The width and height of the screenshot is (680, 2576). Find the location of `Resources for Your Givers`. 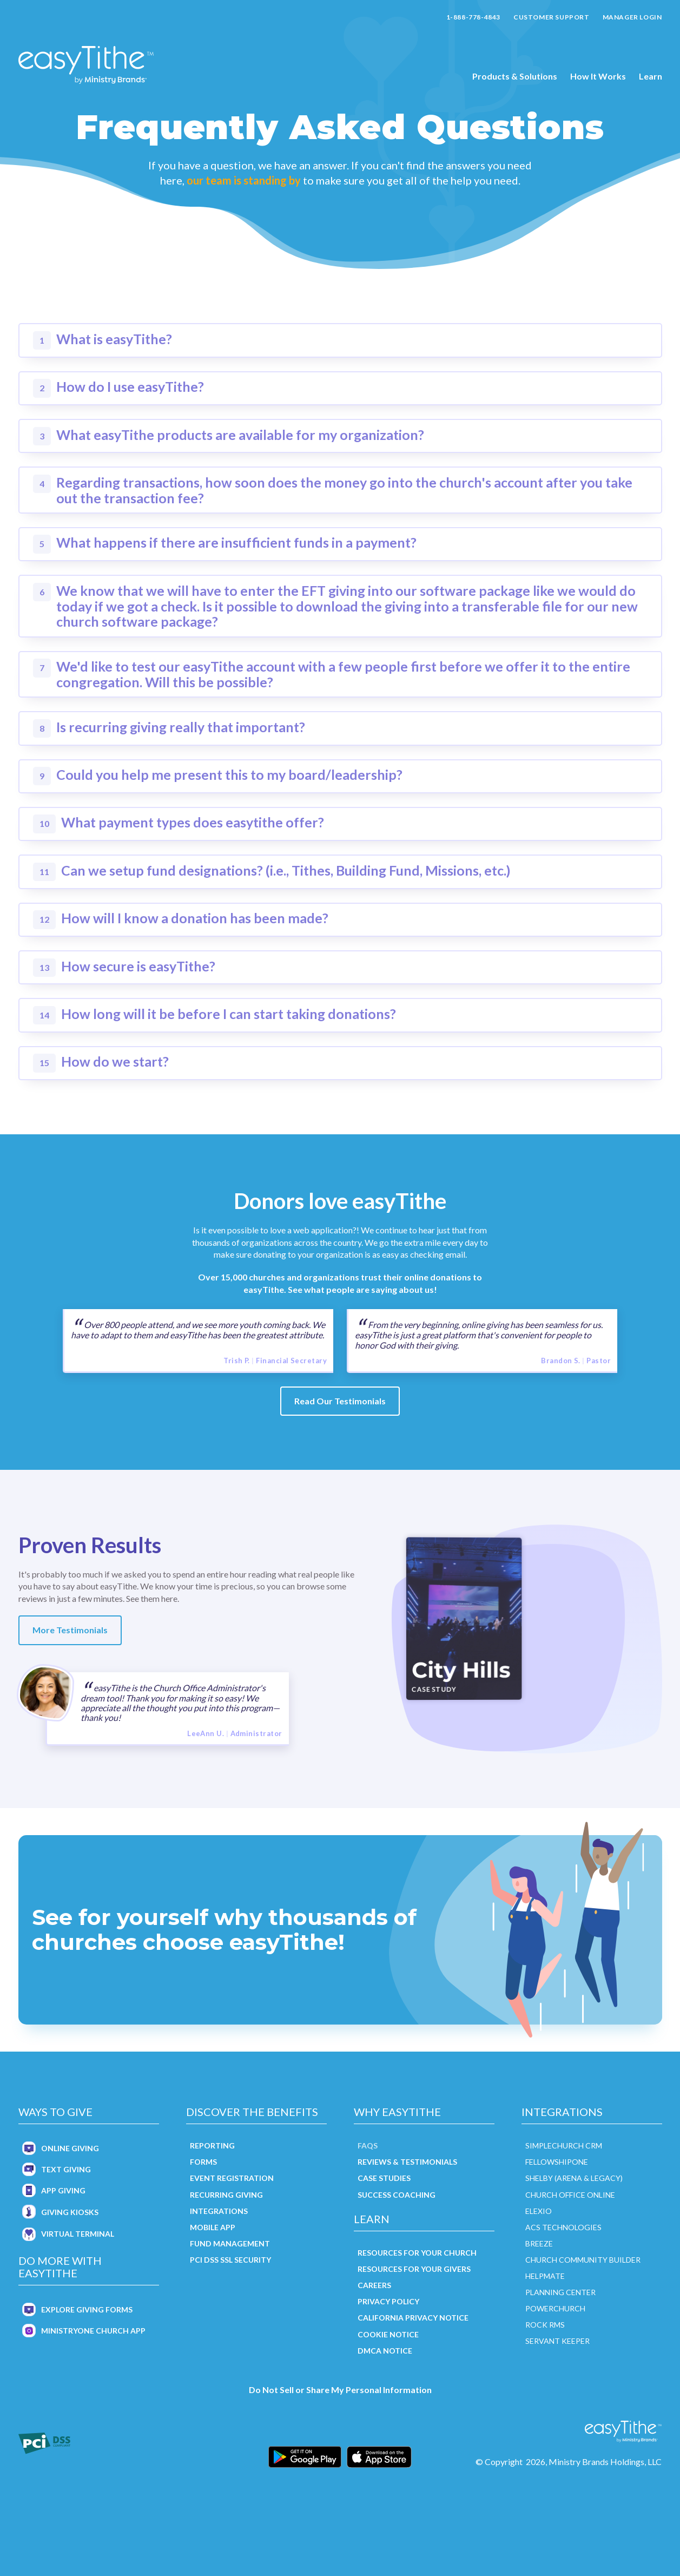

Resources for Your Givers is located at coordinates (414, 2268).